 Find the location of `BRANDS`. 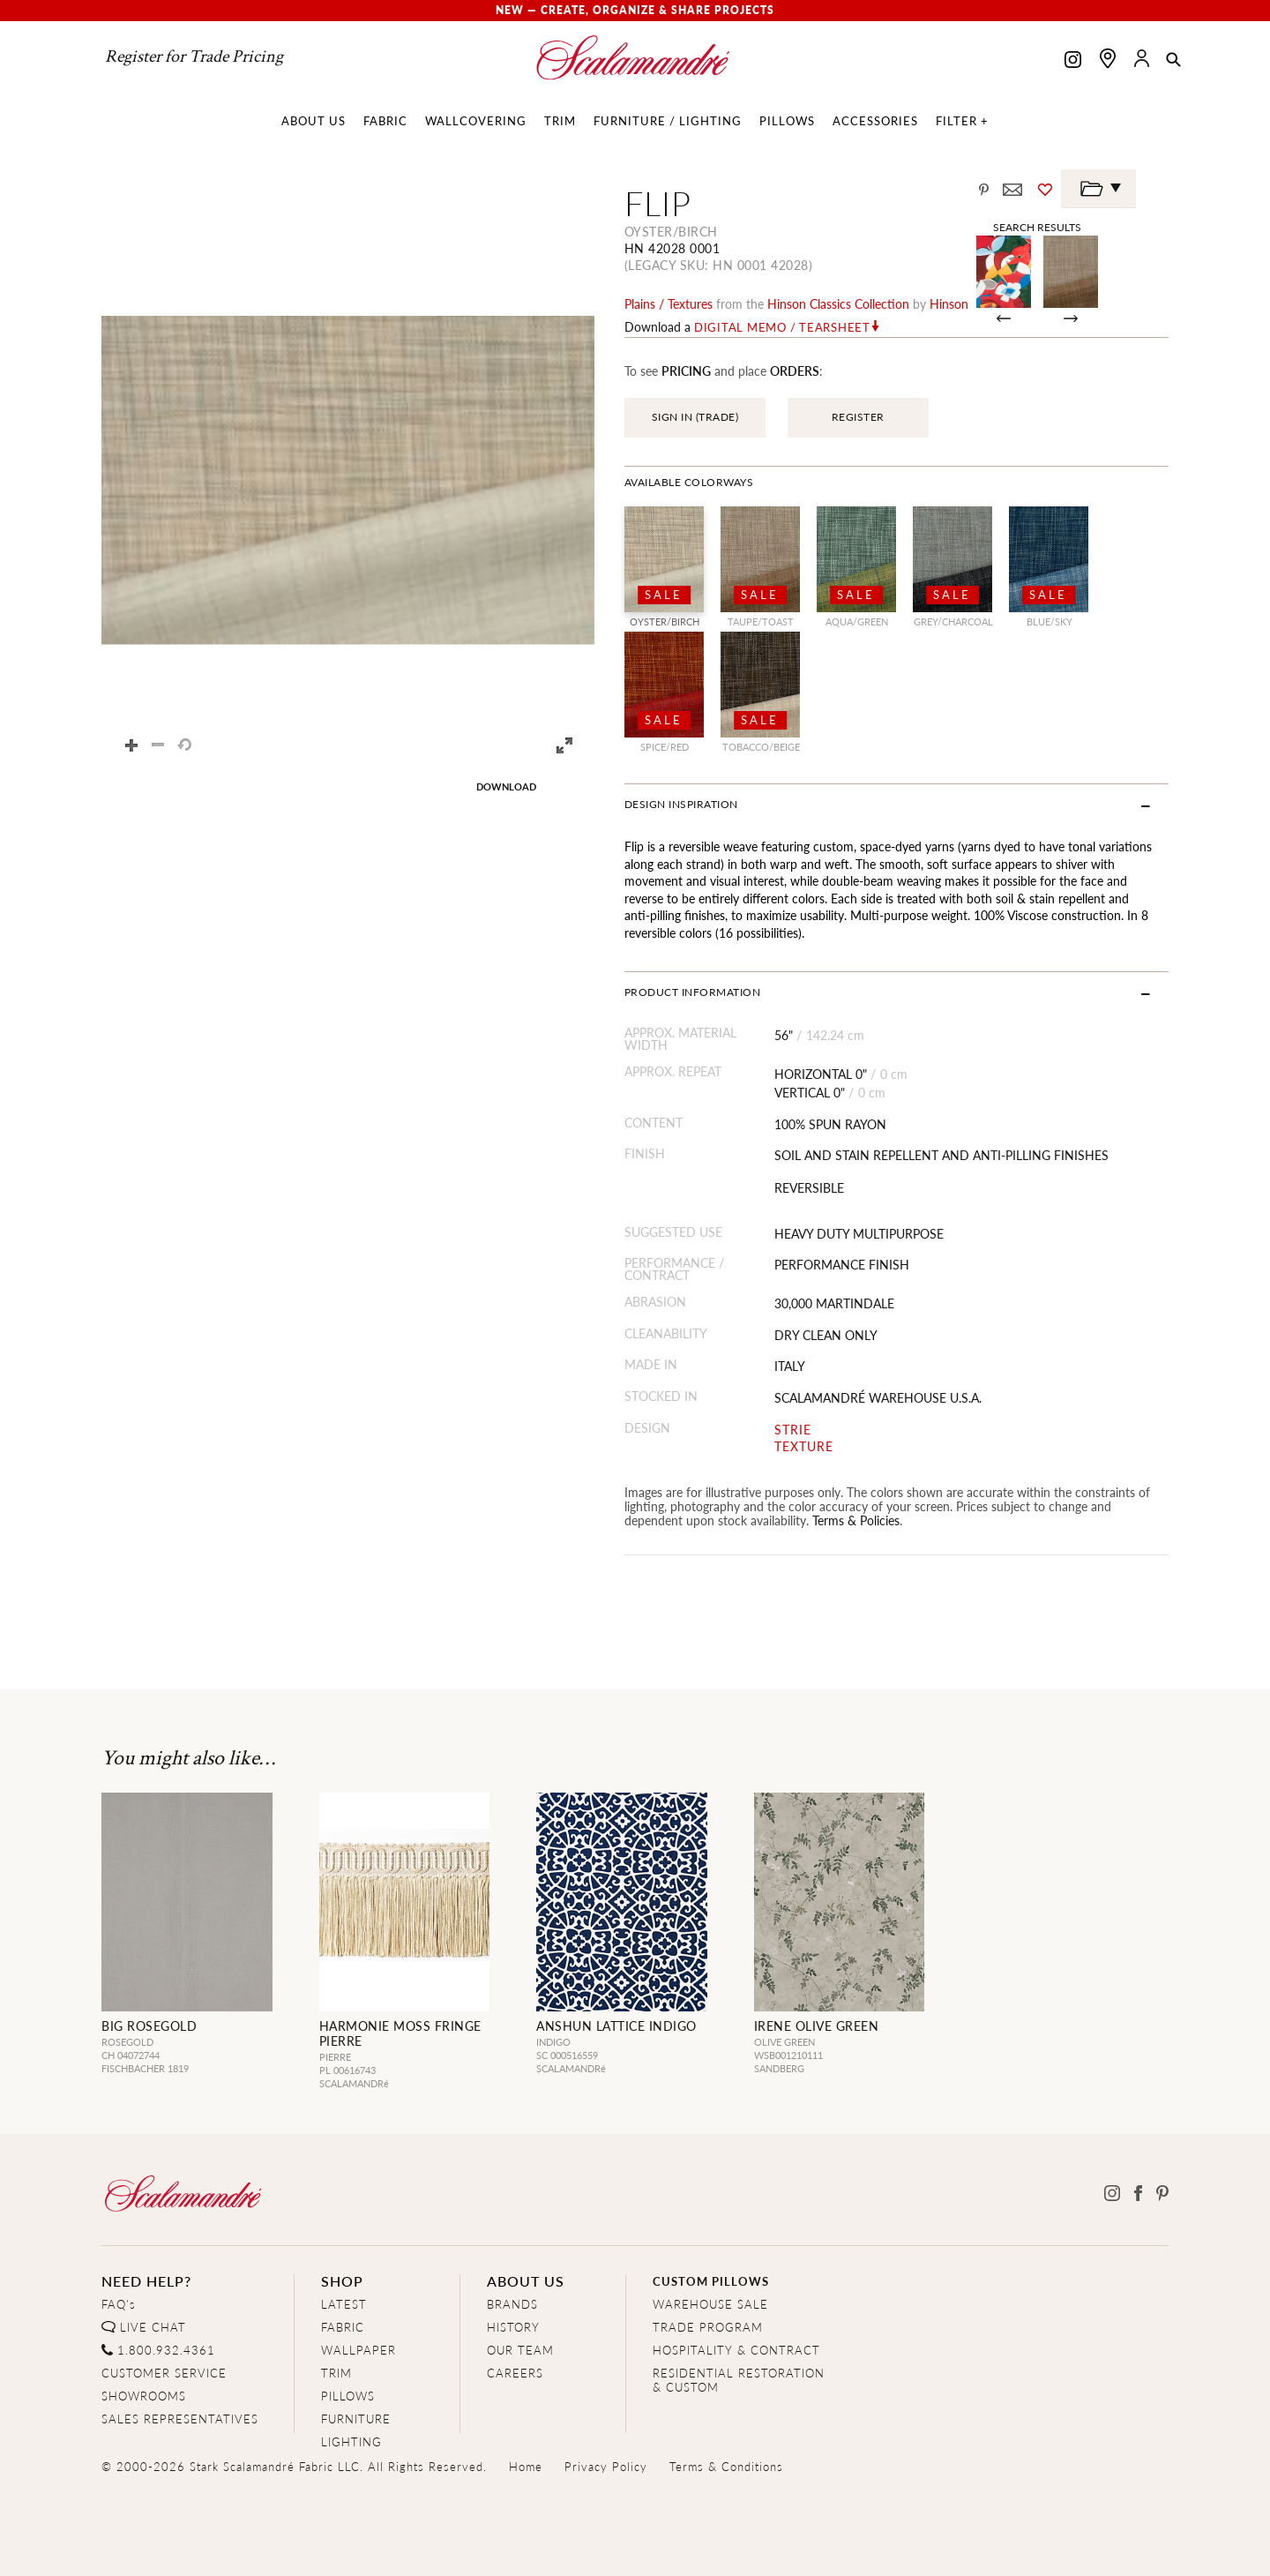

BRANDS is located at coordinates (512, 2303).